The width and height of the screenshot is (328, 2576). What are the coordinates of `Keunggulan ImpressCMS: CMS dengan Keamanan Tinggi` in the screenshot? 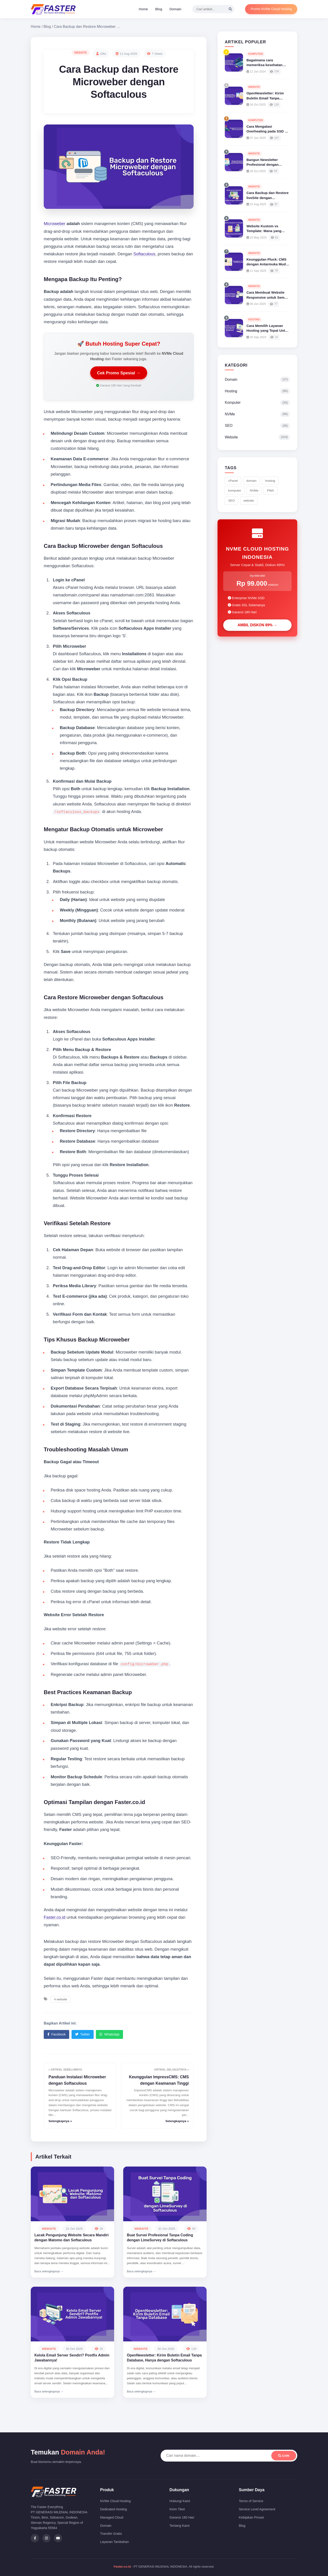 It's located at (159, 2079).